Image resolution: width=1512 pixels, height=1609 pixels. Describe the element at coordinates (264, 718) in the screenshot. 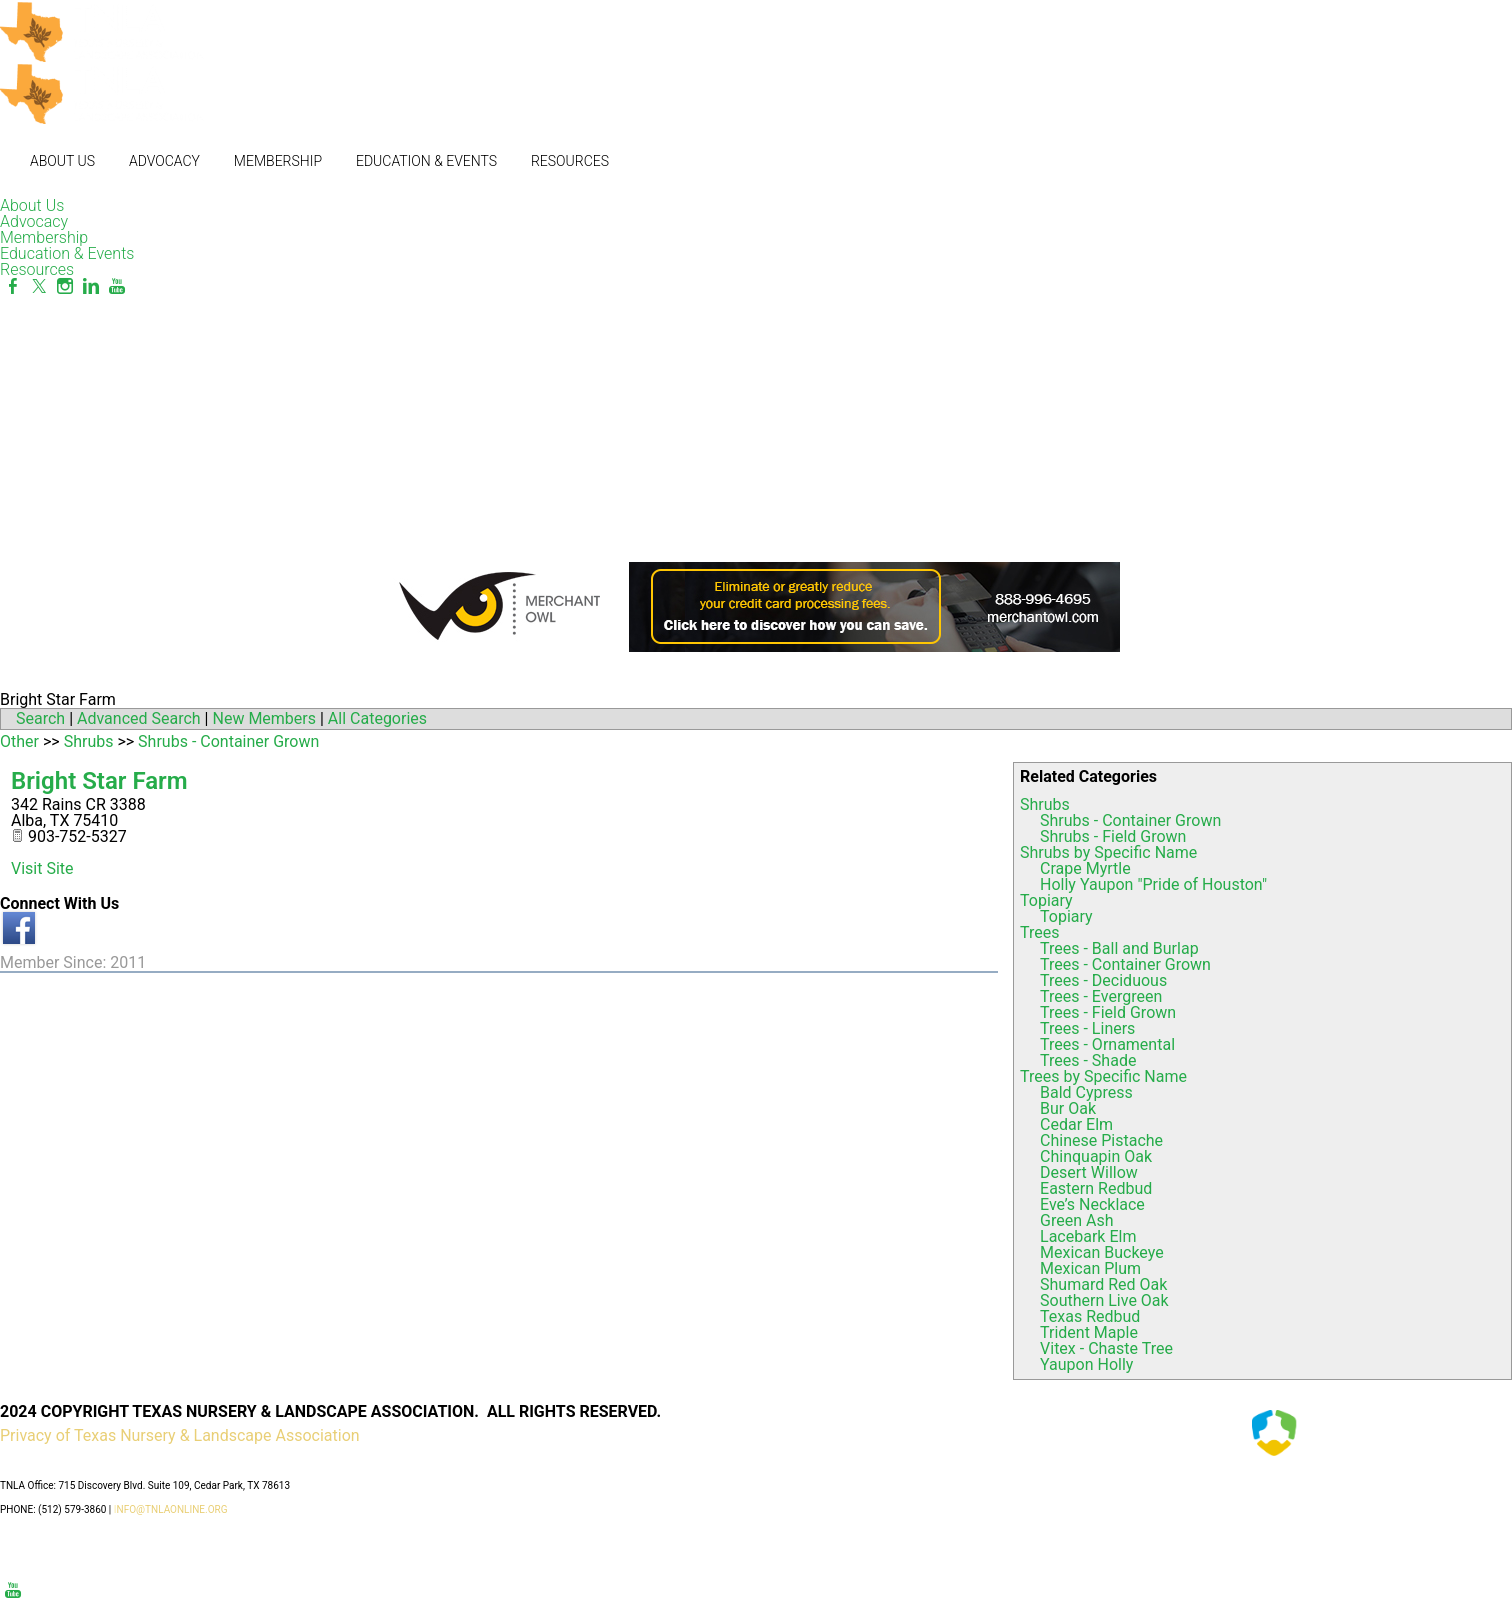

I see `New Members` at that location.